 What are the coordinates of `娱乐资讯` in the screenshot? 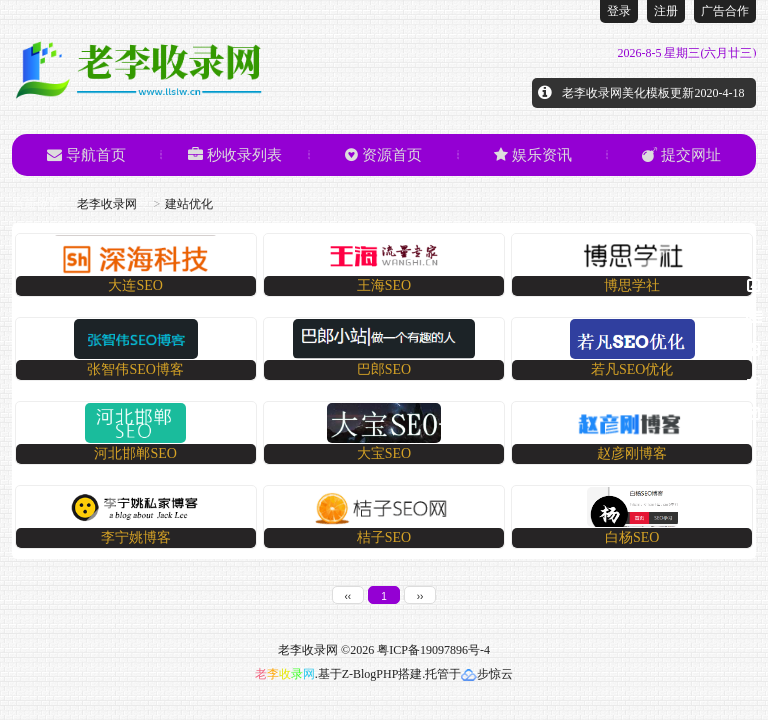 It's located at (533, 155).